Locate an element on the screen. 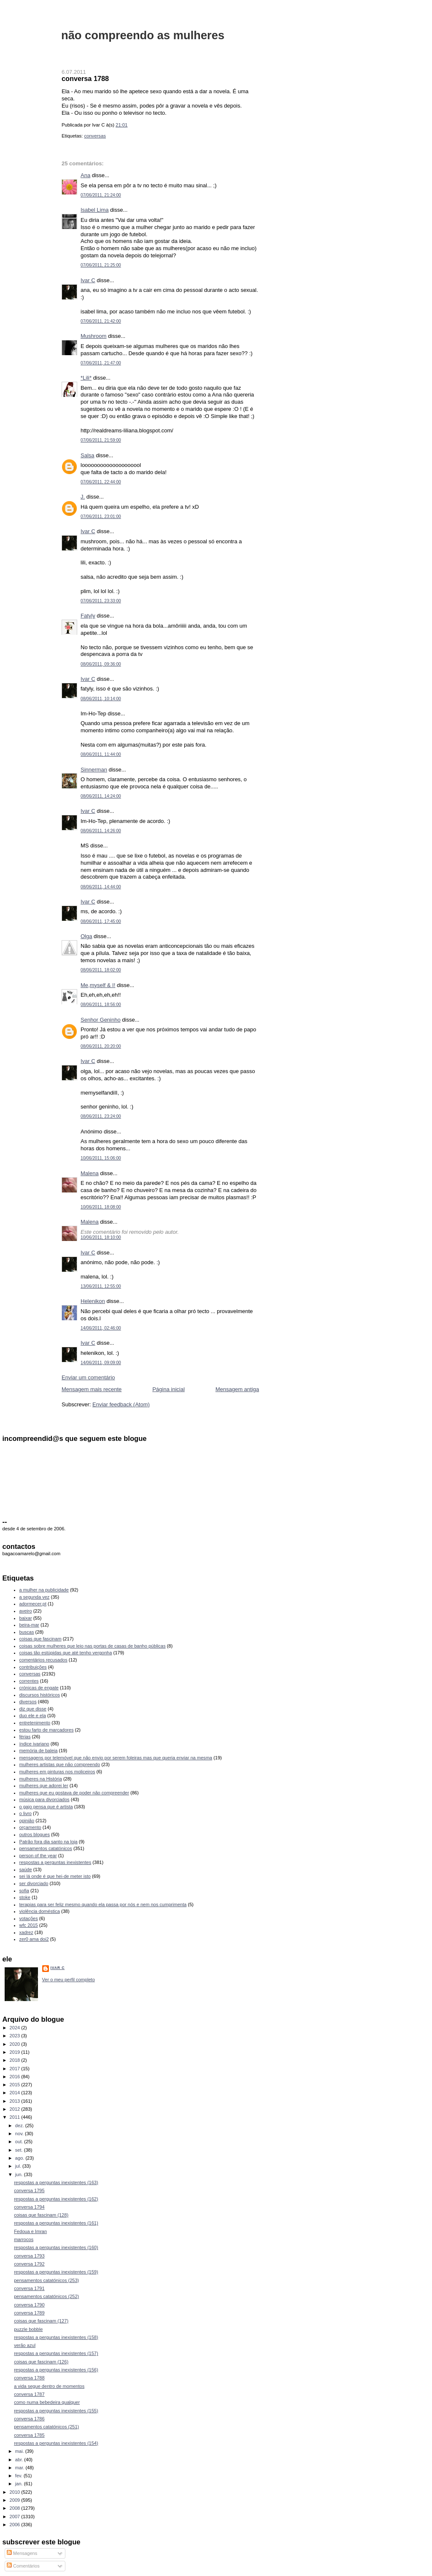 Image resolution: width=432 pixels, height=2576 pixels. 2018 is located at coordinates (16, 2060).